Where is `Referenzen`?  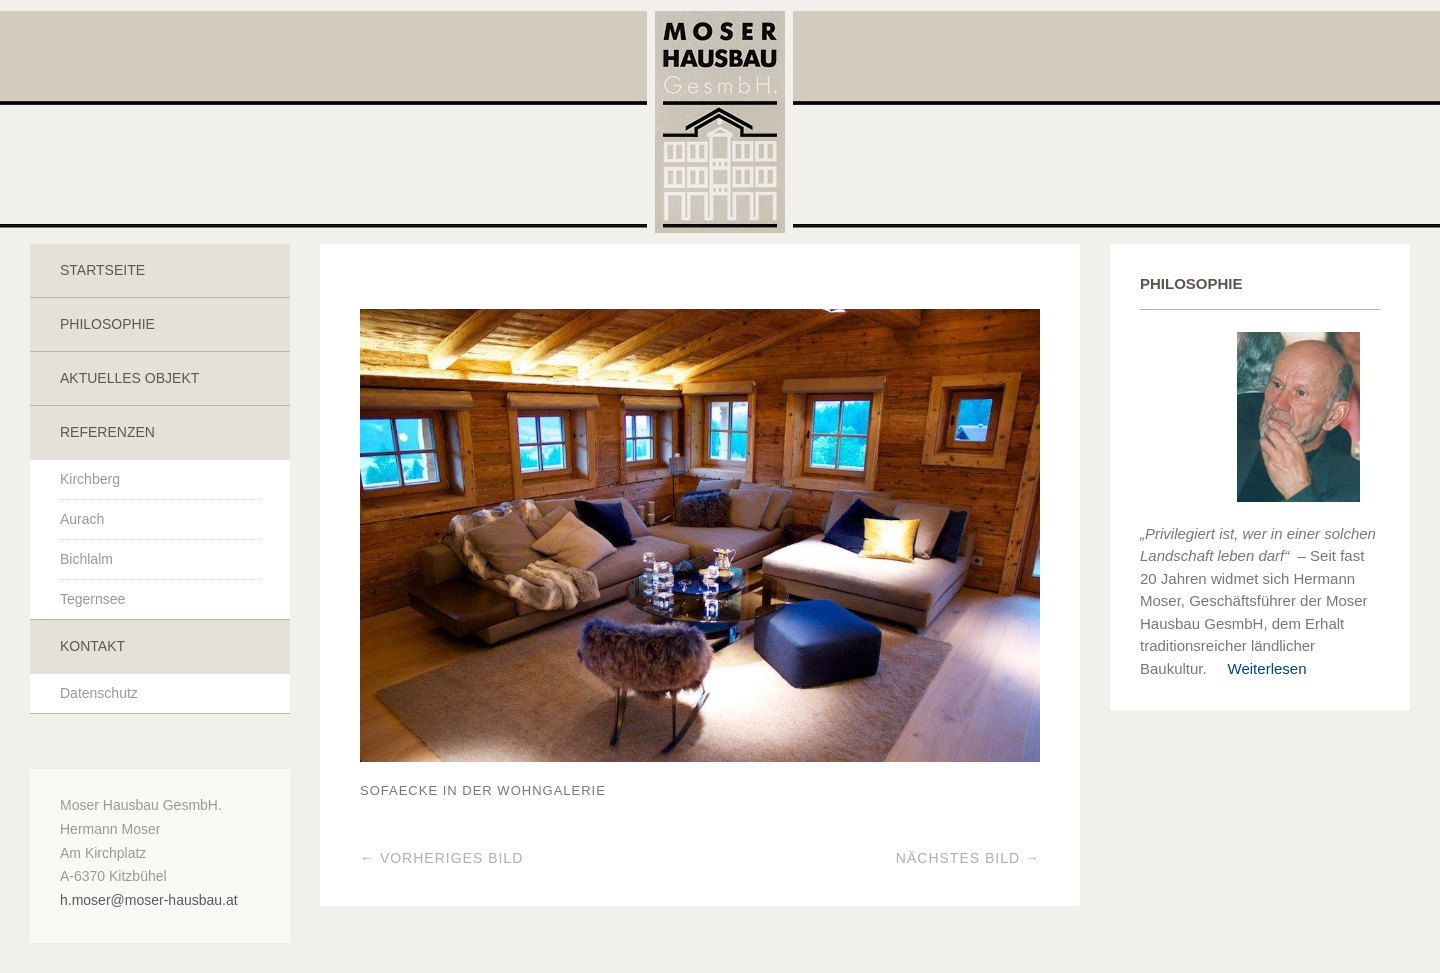
Referenzen is located at coordinates (107, 432).